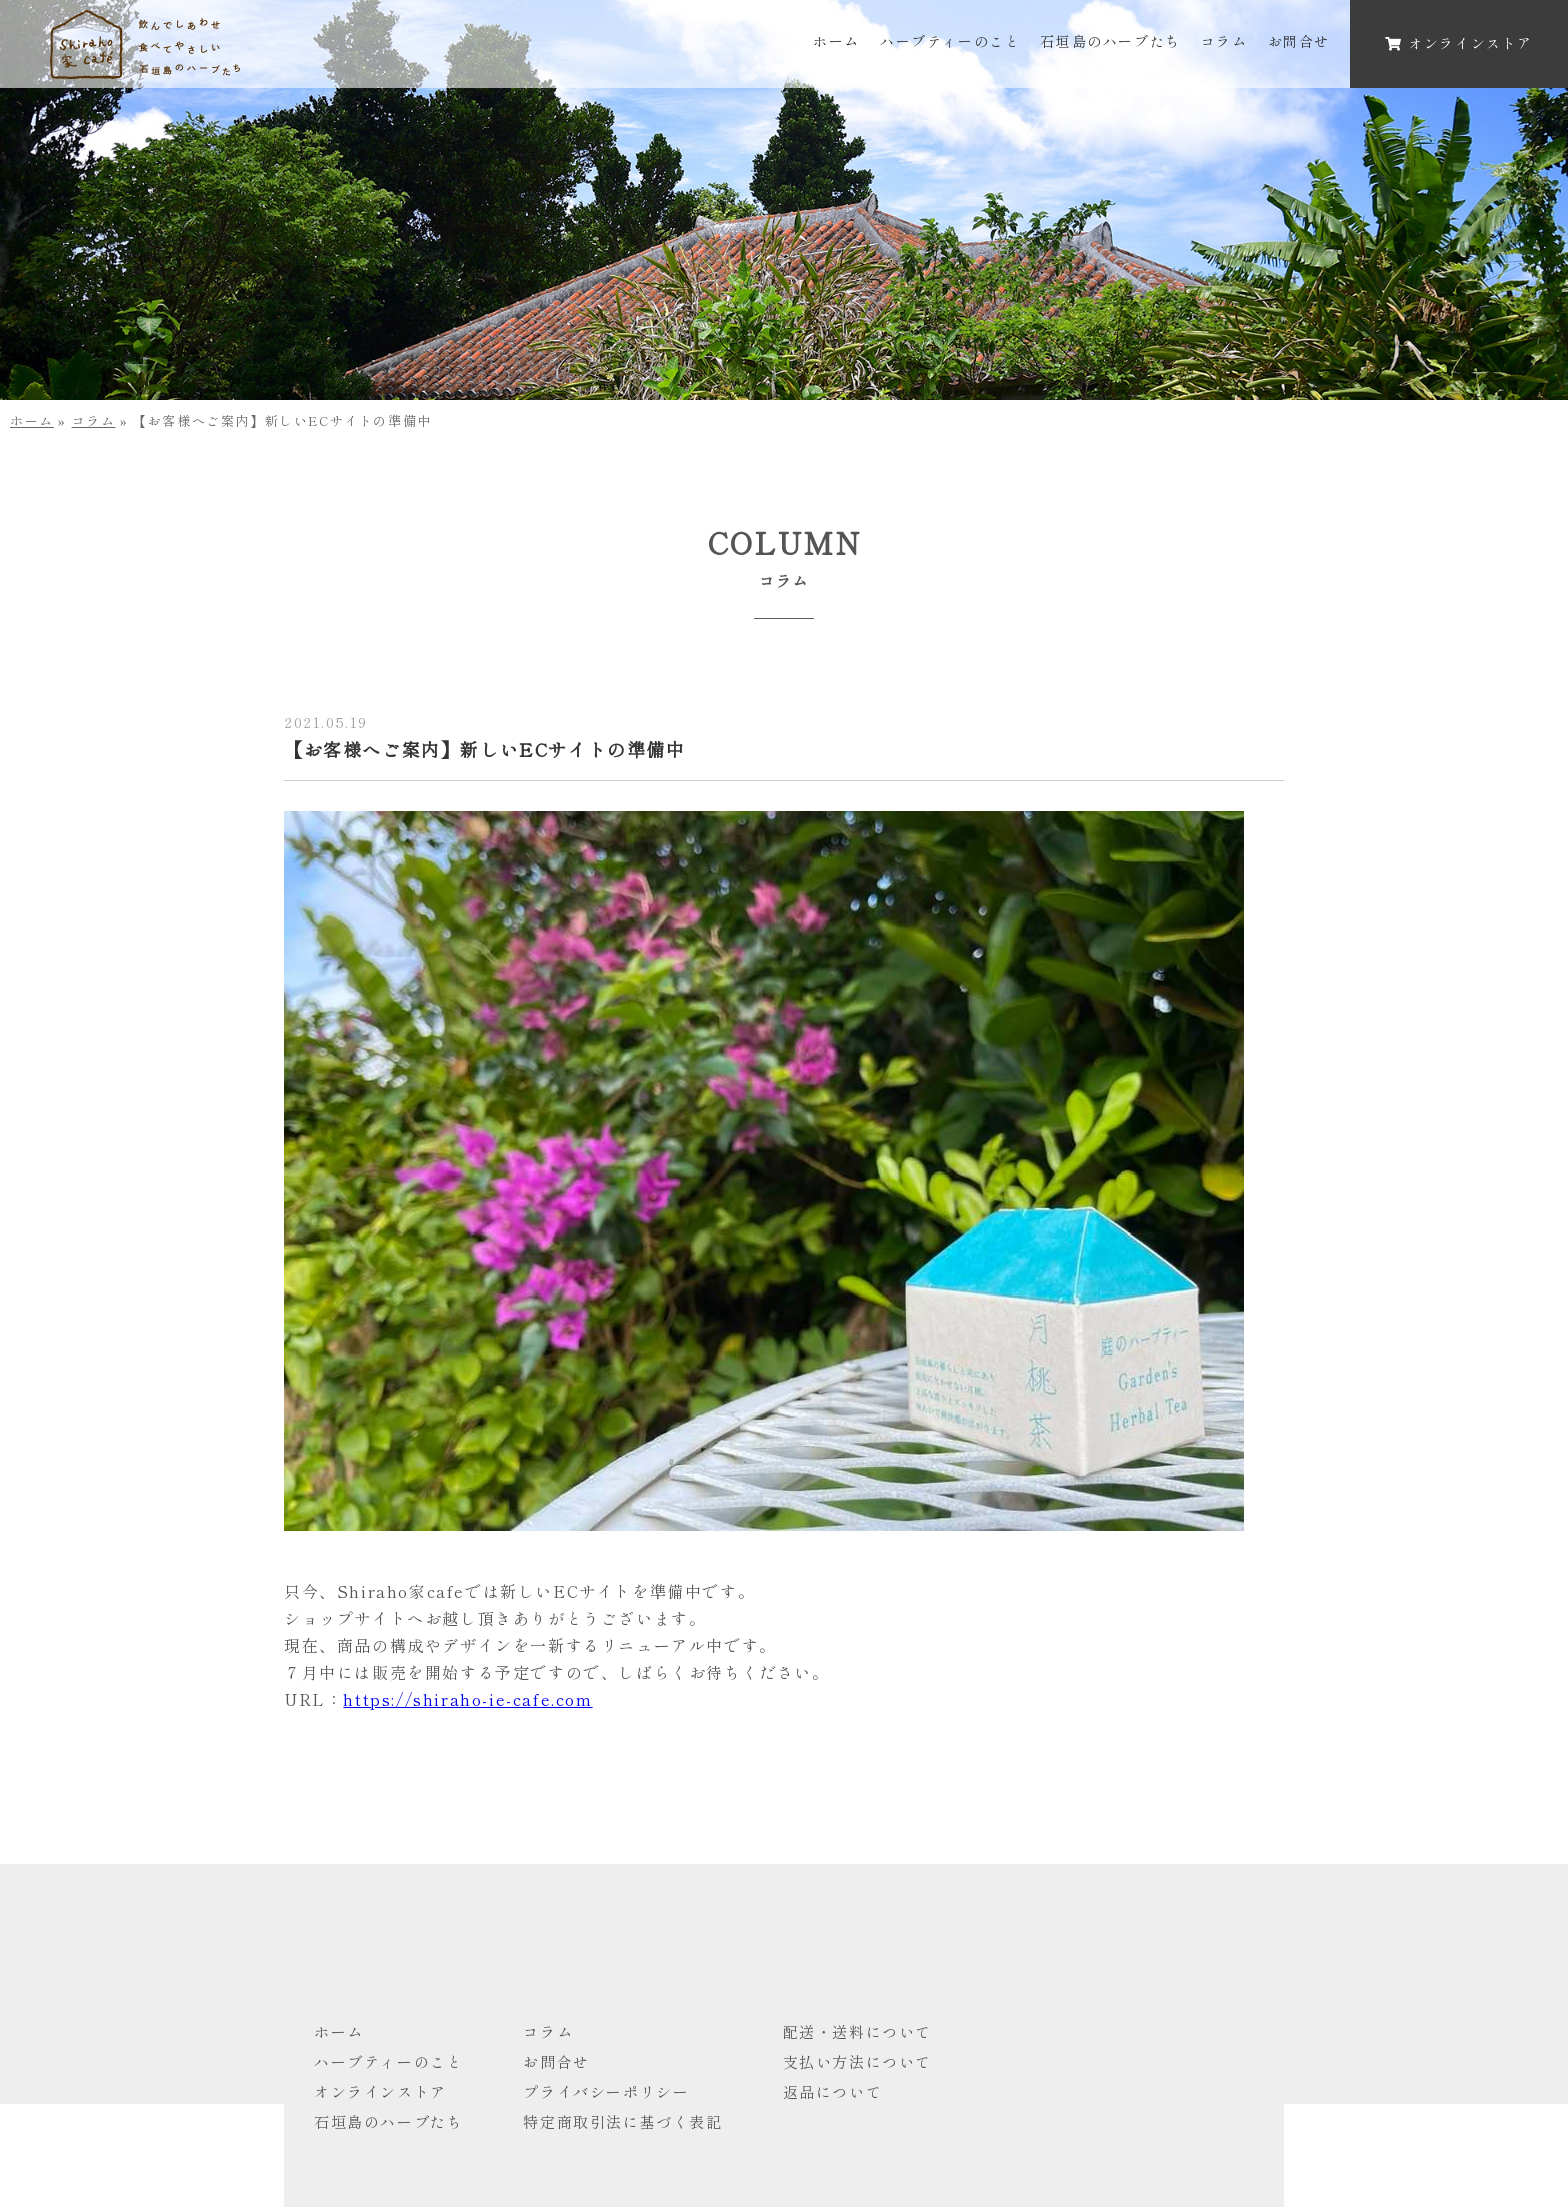 This screenshot has width=1568, height=2208. Describe the element at coordinates (1299, 41) in the screenshot. I see `お問合せ` at that location.